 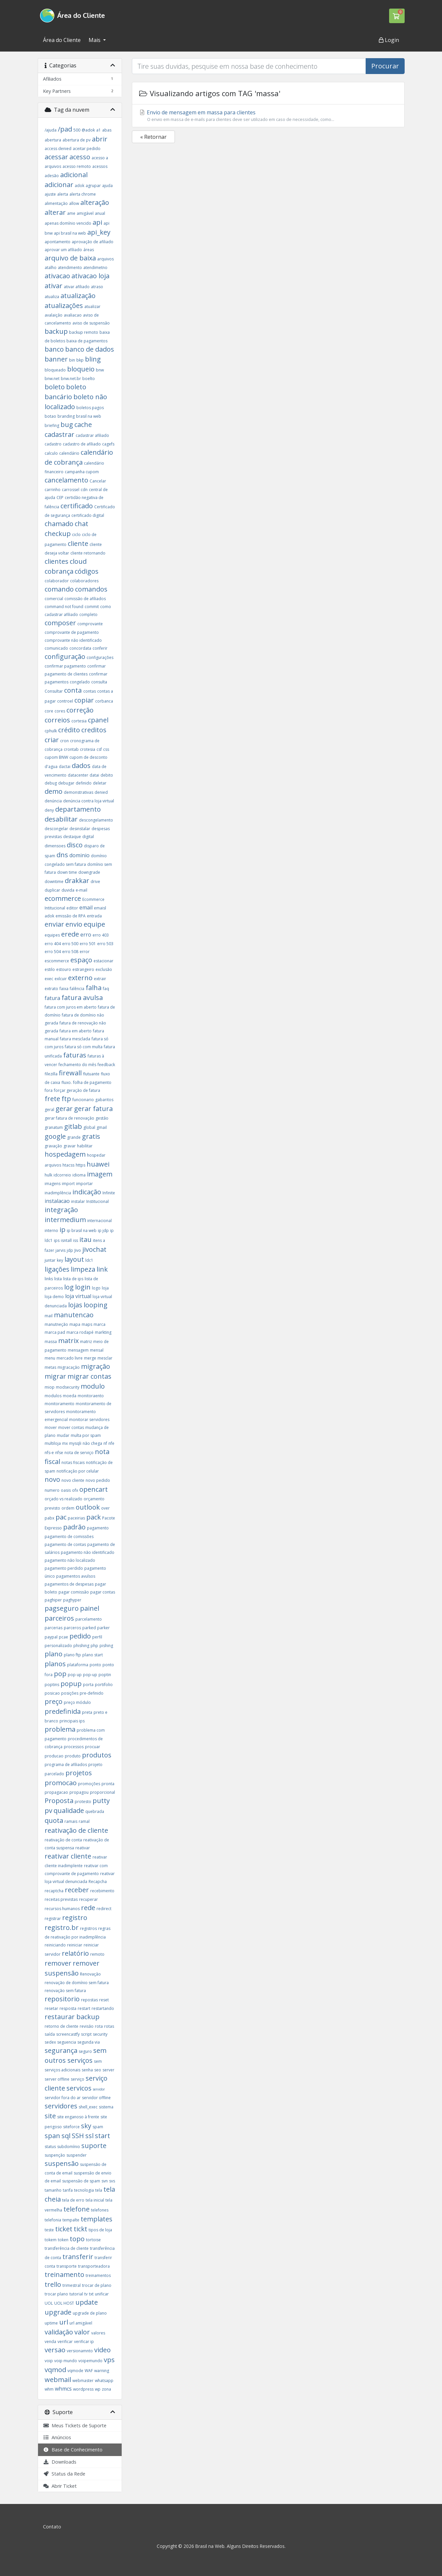 What do you see at coordinates (98, 130) in the screenshot?
I see `a1` at bounding box center [98, 130].